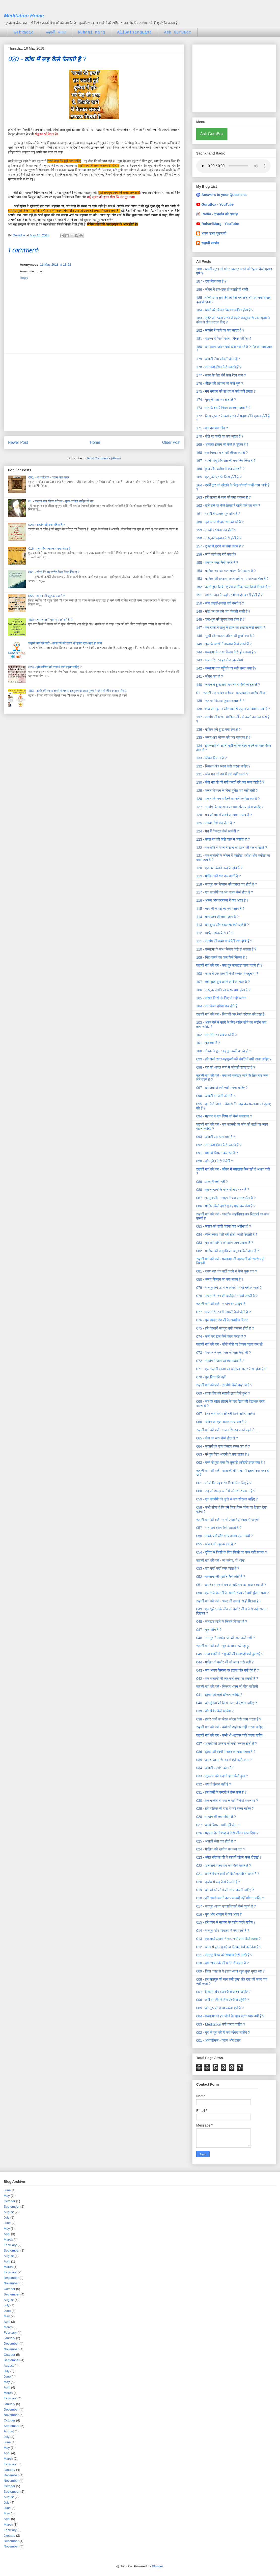 This screenshot has height=2576, width=280. What do you see at coordinates (218, 1825) in the screenshot?
I see `027 - हमसे सिमरन क्यों नहीं होता ?` at bounding box center [218, 1825].